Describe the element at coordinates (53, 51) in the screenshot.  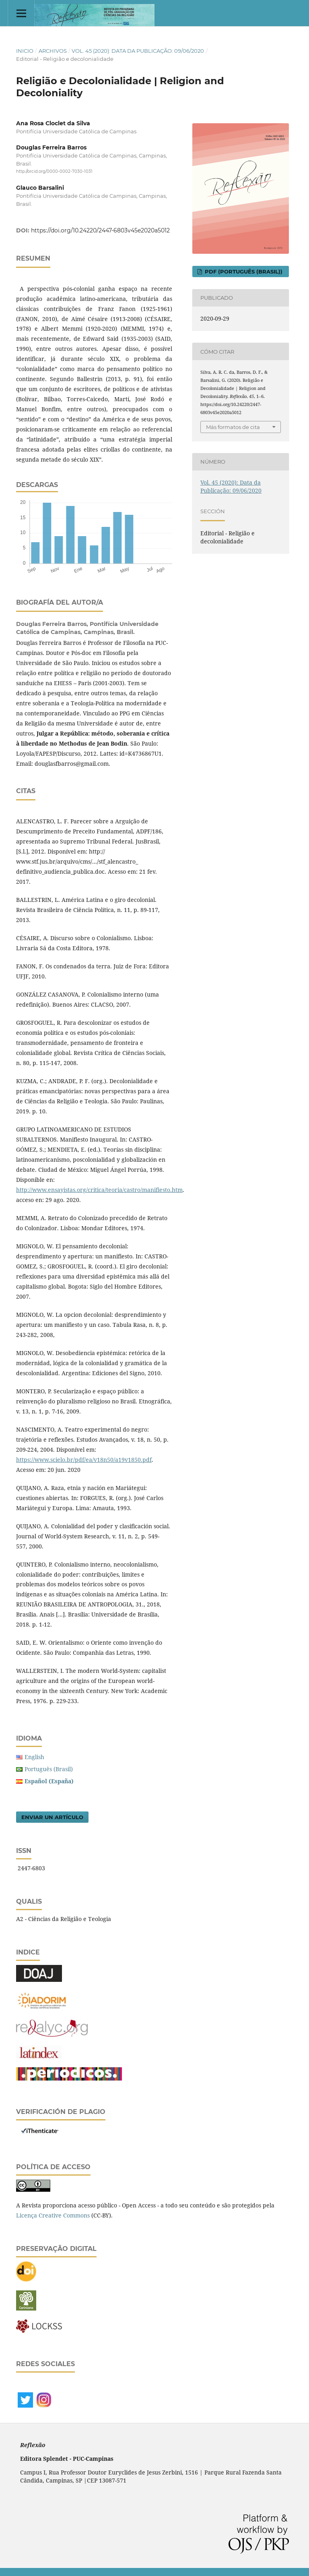
I see `Archivos` at that location.